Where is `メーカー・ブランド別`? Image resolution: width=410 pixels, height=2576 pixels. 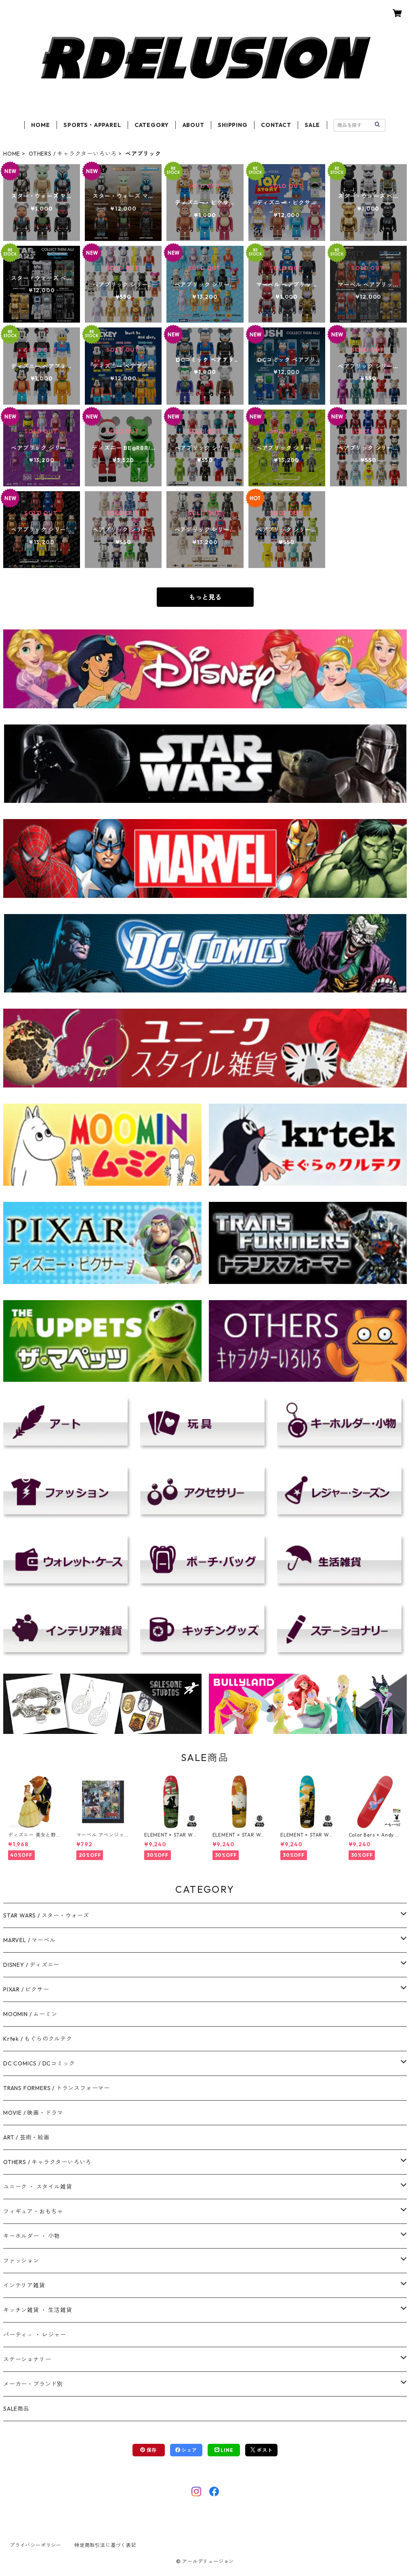
メーカー・ブランド別 is located at coordinates (33, 2384).